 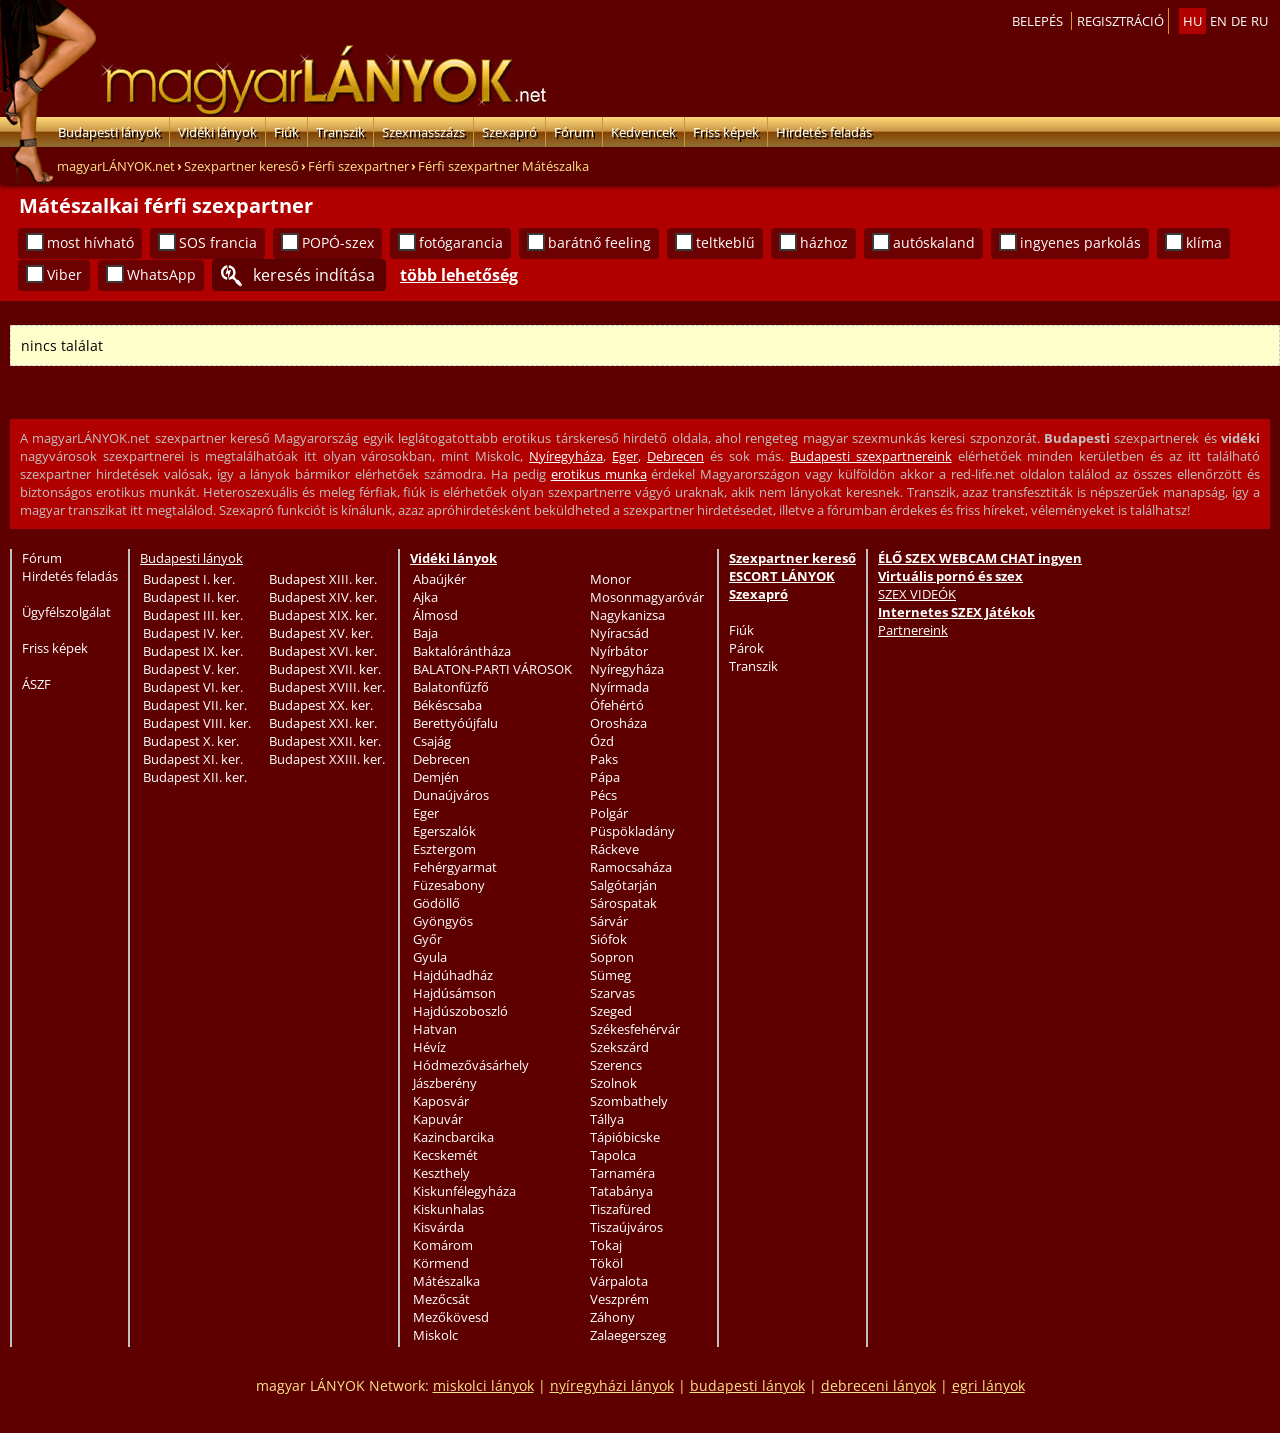 What do you see at coordinates (323, 597) in the screenshot?
I see `Budapest XIV. ker.` at bounding box center [323, 597].